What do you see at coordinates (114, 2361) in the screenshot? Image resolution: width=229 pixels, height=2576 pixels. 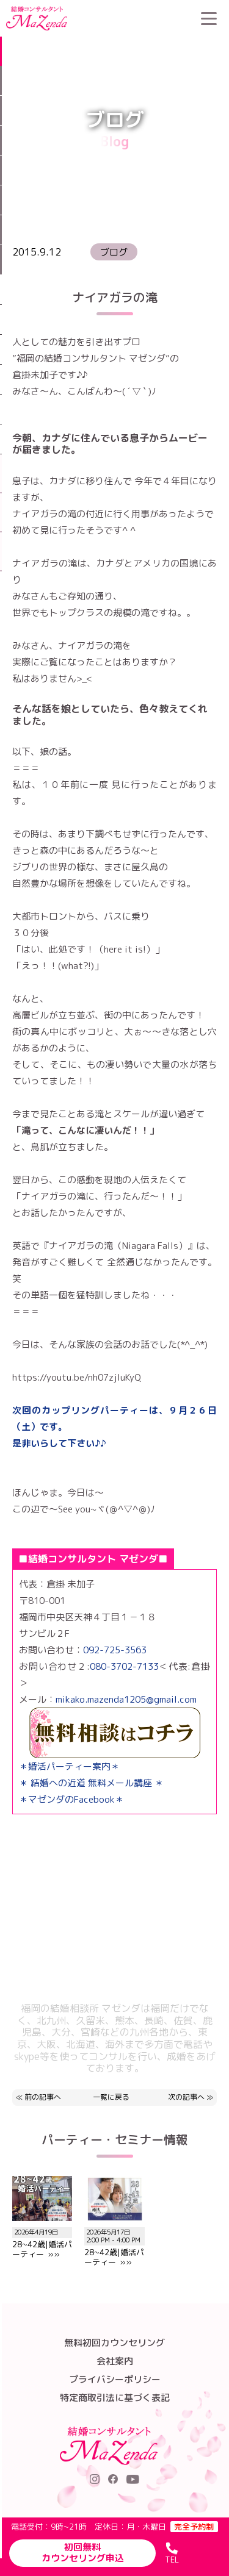 I see `会社案内` at bounding box center [114, 2361].